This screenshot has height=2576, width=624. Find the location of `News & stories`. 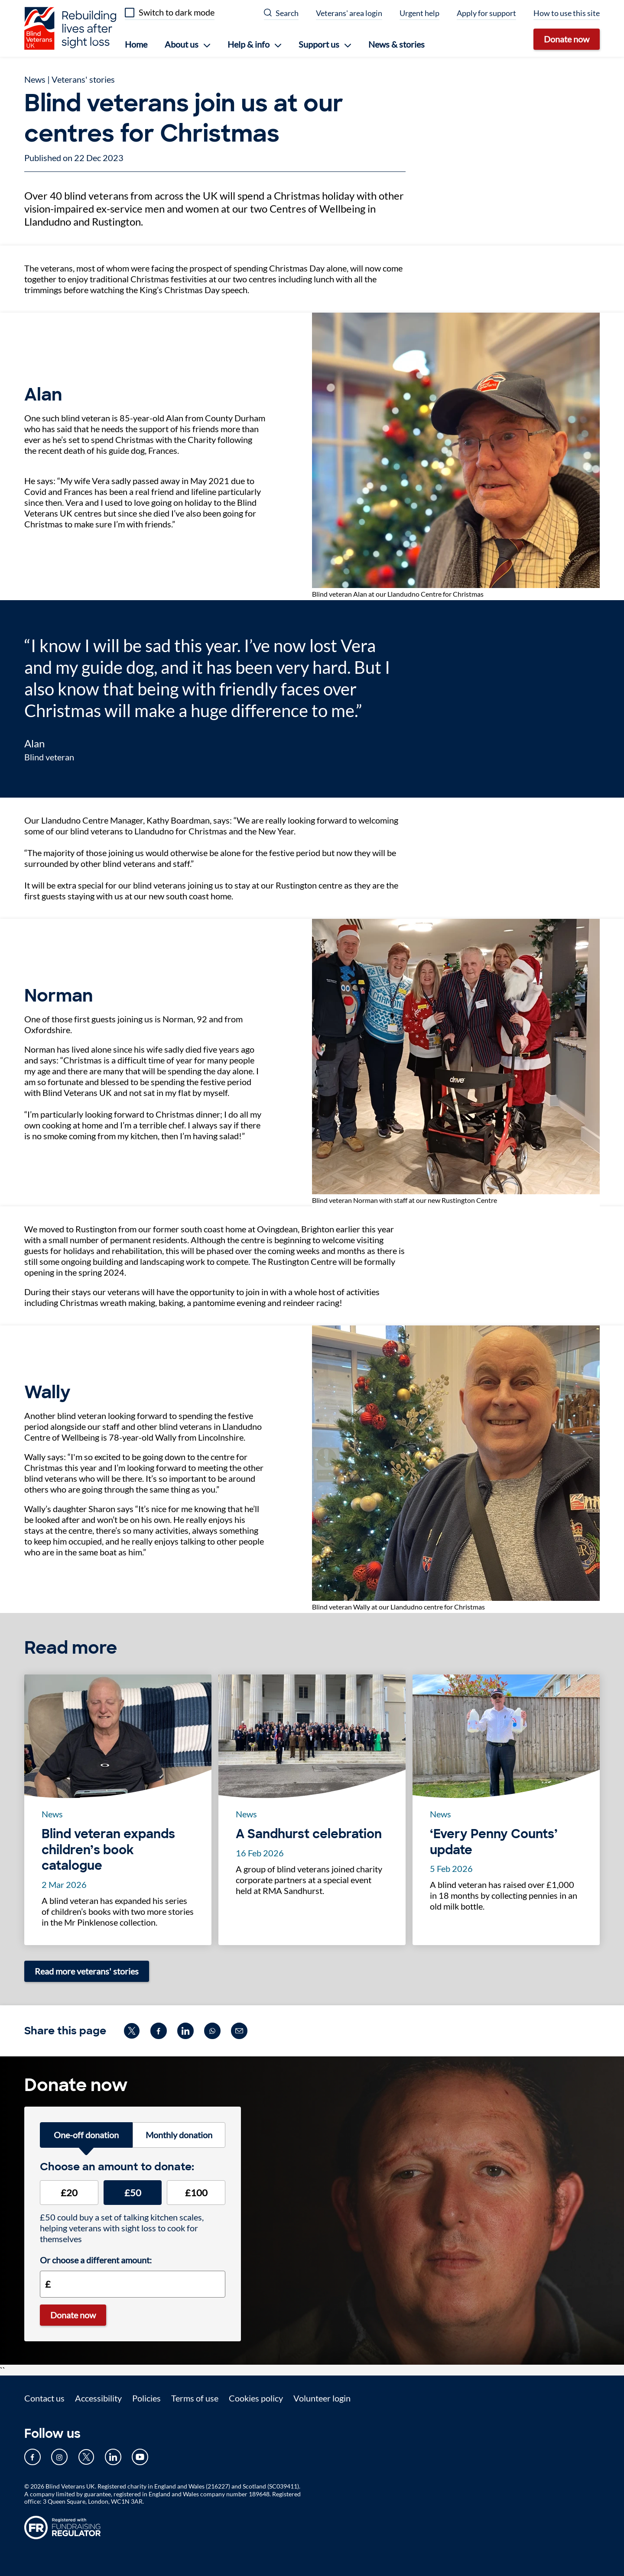

News & stories is located at coordinates (396, 44).